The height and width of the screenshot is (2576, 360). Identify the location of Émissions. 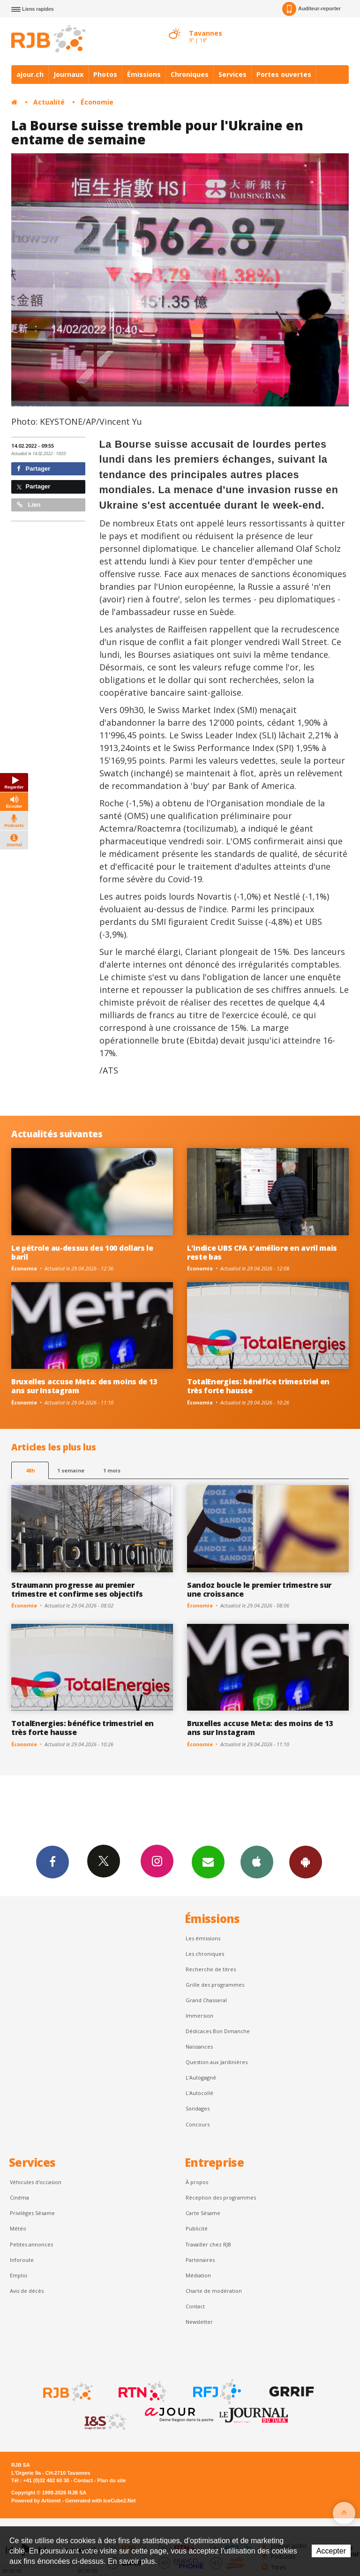
(144, 74).